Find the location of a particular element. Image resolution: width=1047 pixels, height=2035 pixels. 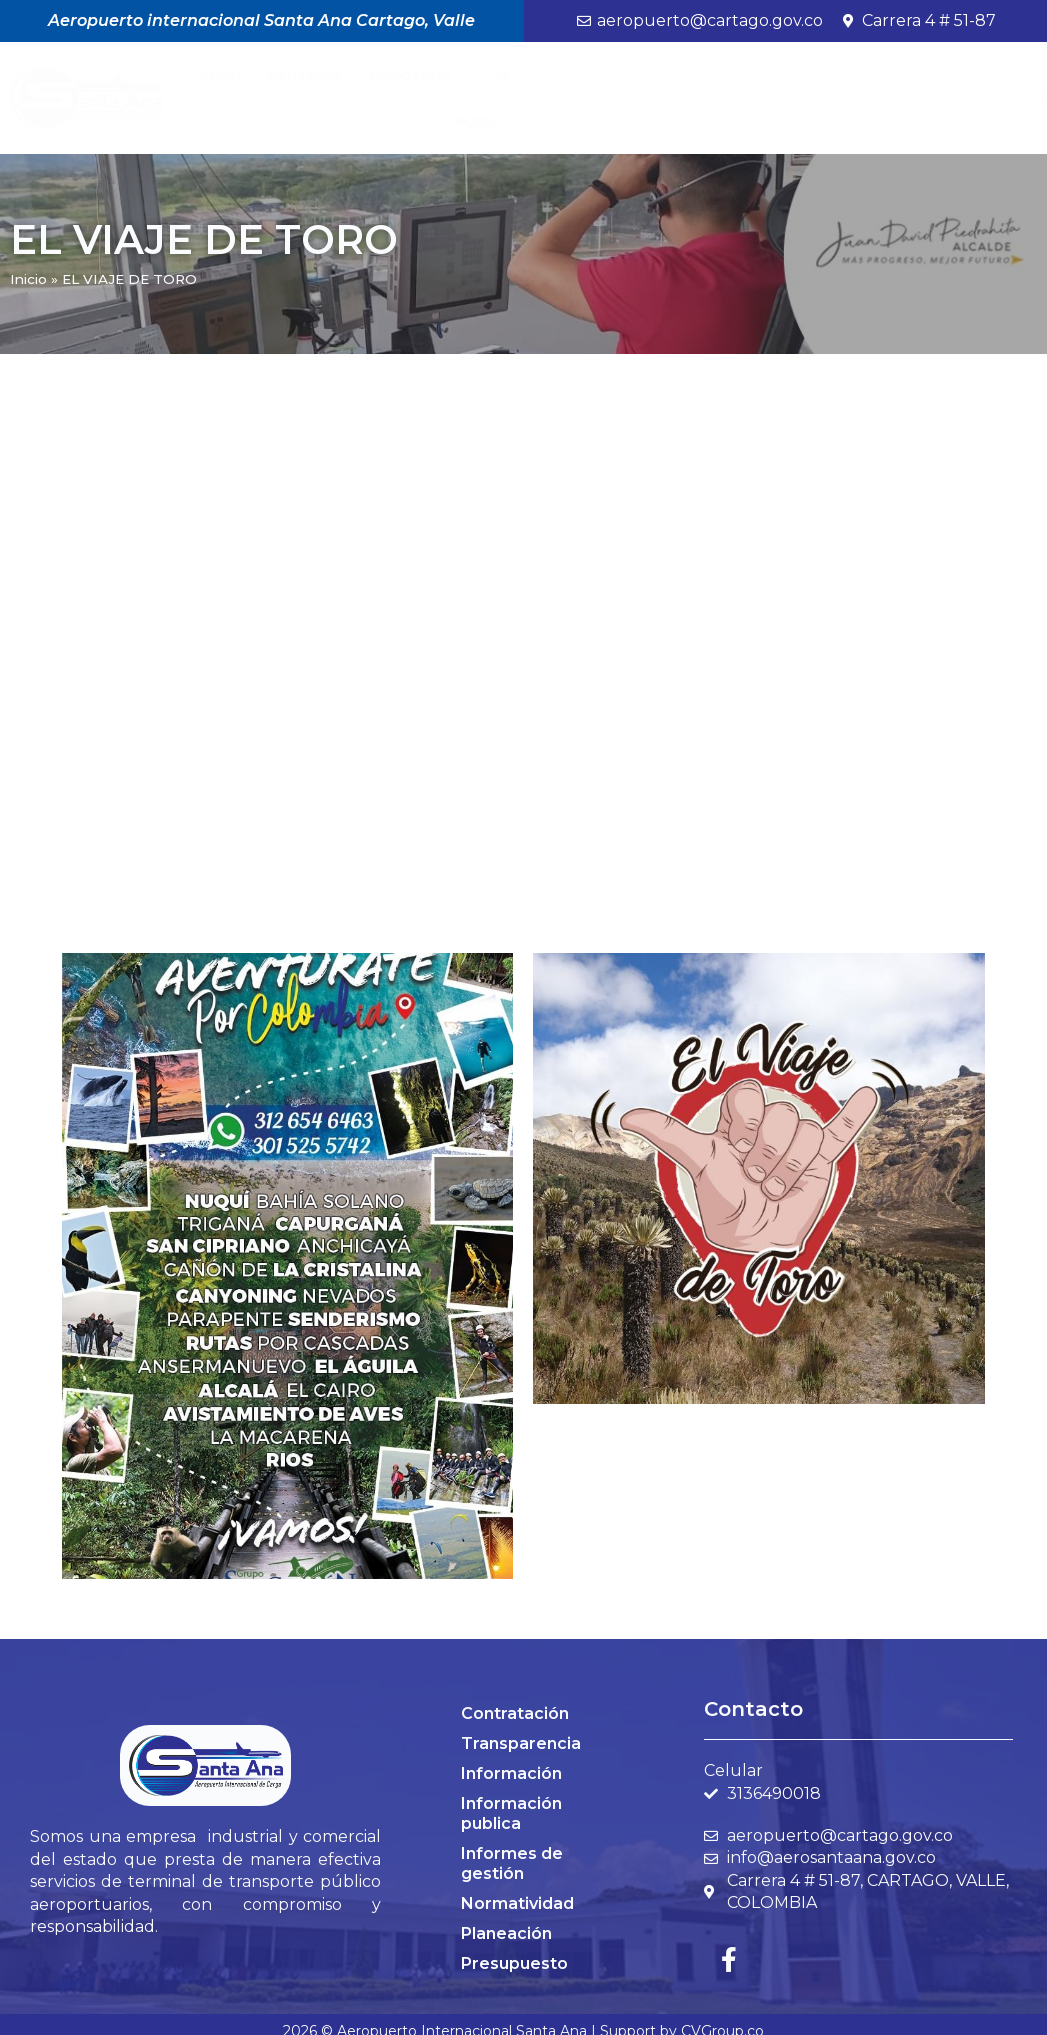

Noticias is located at coordinates (529, 75).